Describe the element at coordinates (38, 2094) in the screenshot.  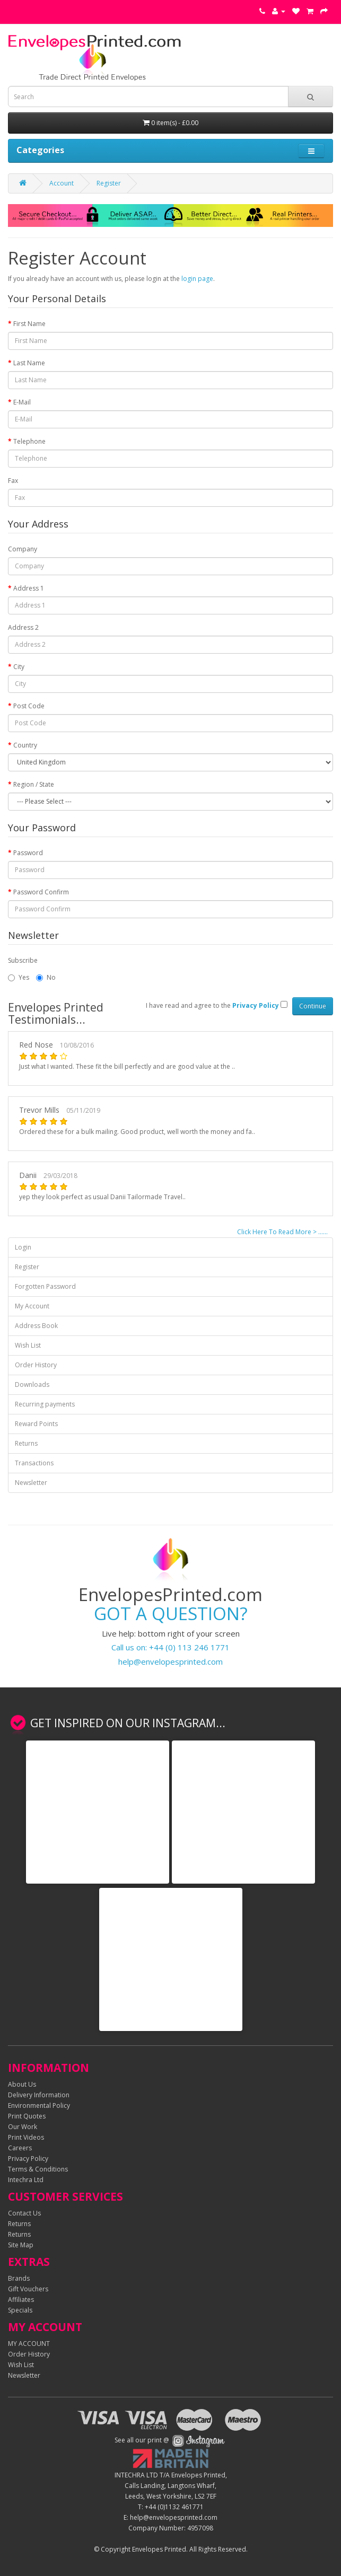
I see `Delivery Information` at that location.